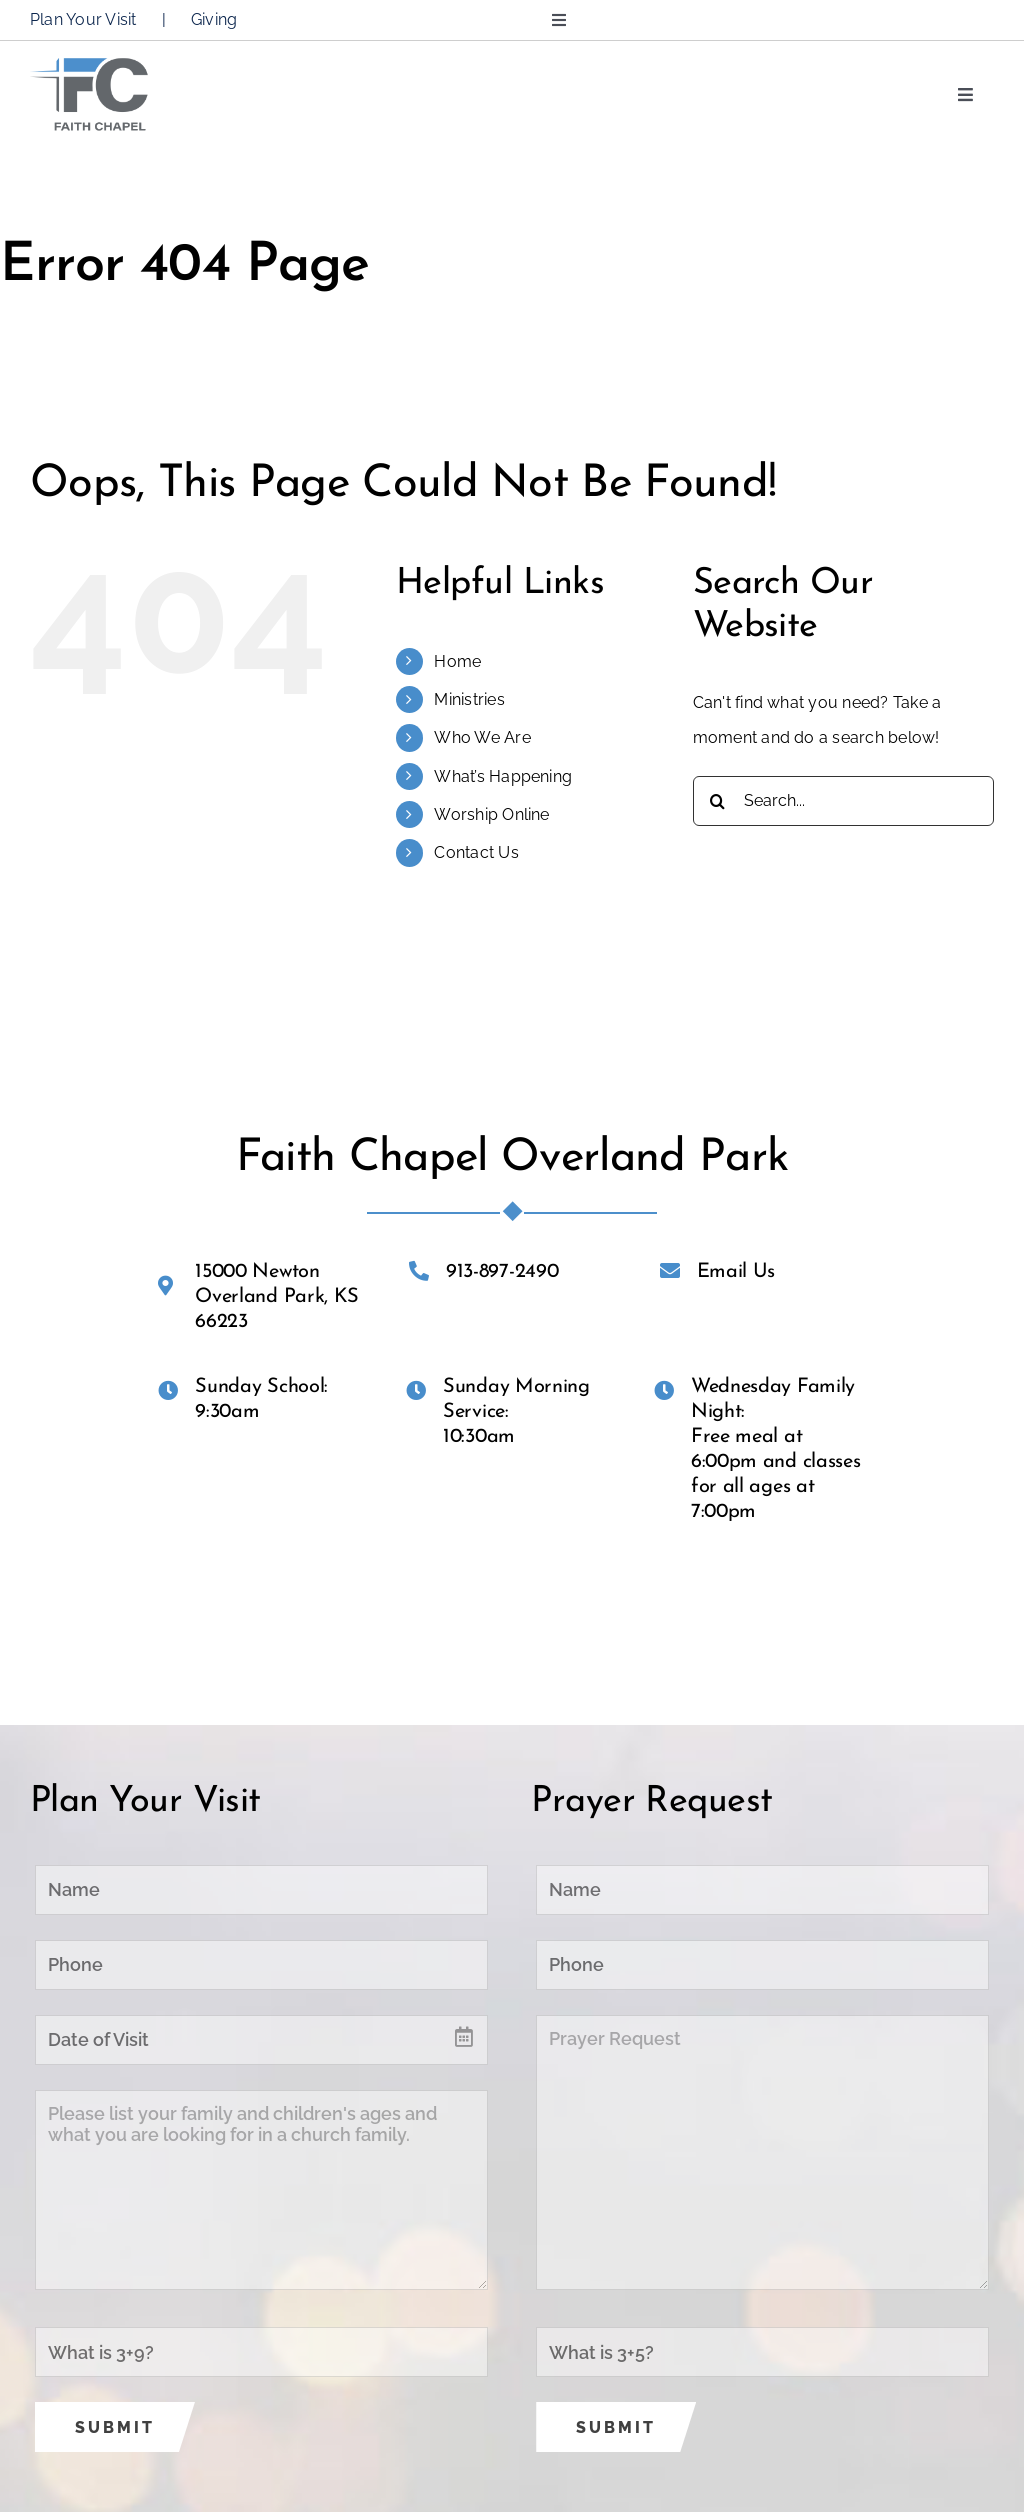 This screenshot has height=2512, width=1024. I want to click on Worship Online, so click(491, 814).